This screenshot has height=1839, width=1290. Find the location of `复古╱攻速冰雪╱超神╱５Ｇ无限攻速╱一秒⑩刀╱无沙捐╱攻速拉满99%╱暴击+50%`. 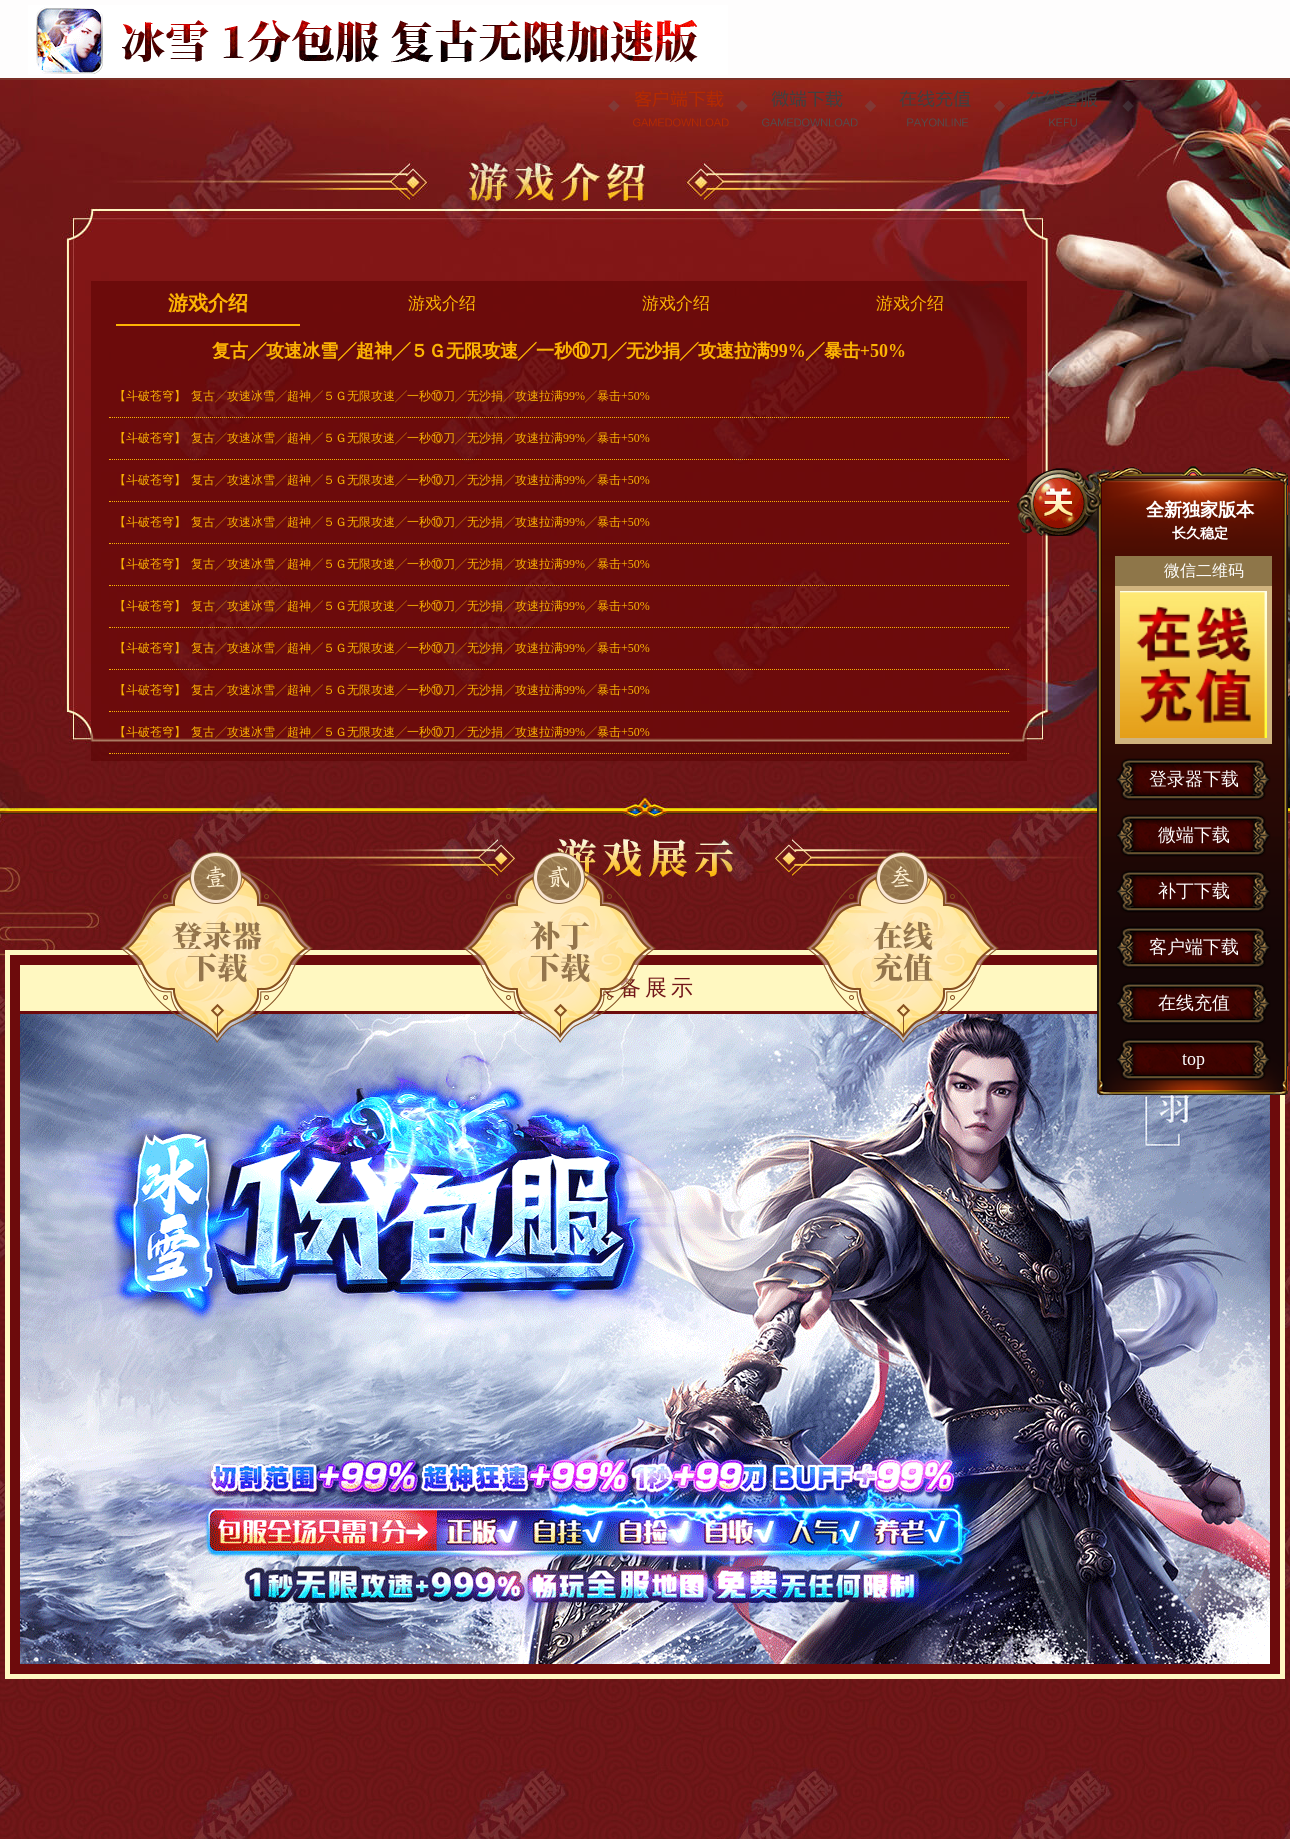

复古╱攻速冰雪╱超神╱５Ｇ无限攻速╱一秒⑩刀╱无沙捐╱攻速拉满99%╱暴击+50% is located at coordinates (420, 396).